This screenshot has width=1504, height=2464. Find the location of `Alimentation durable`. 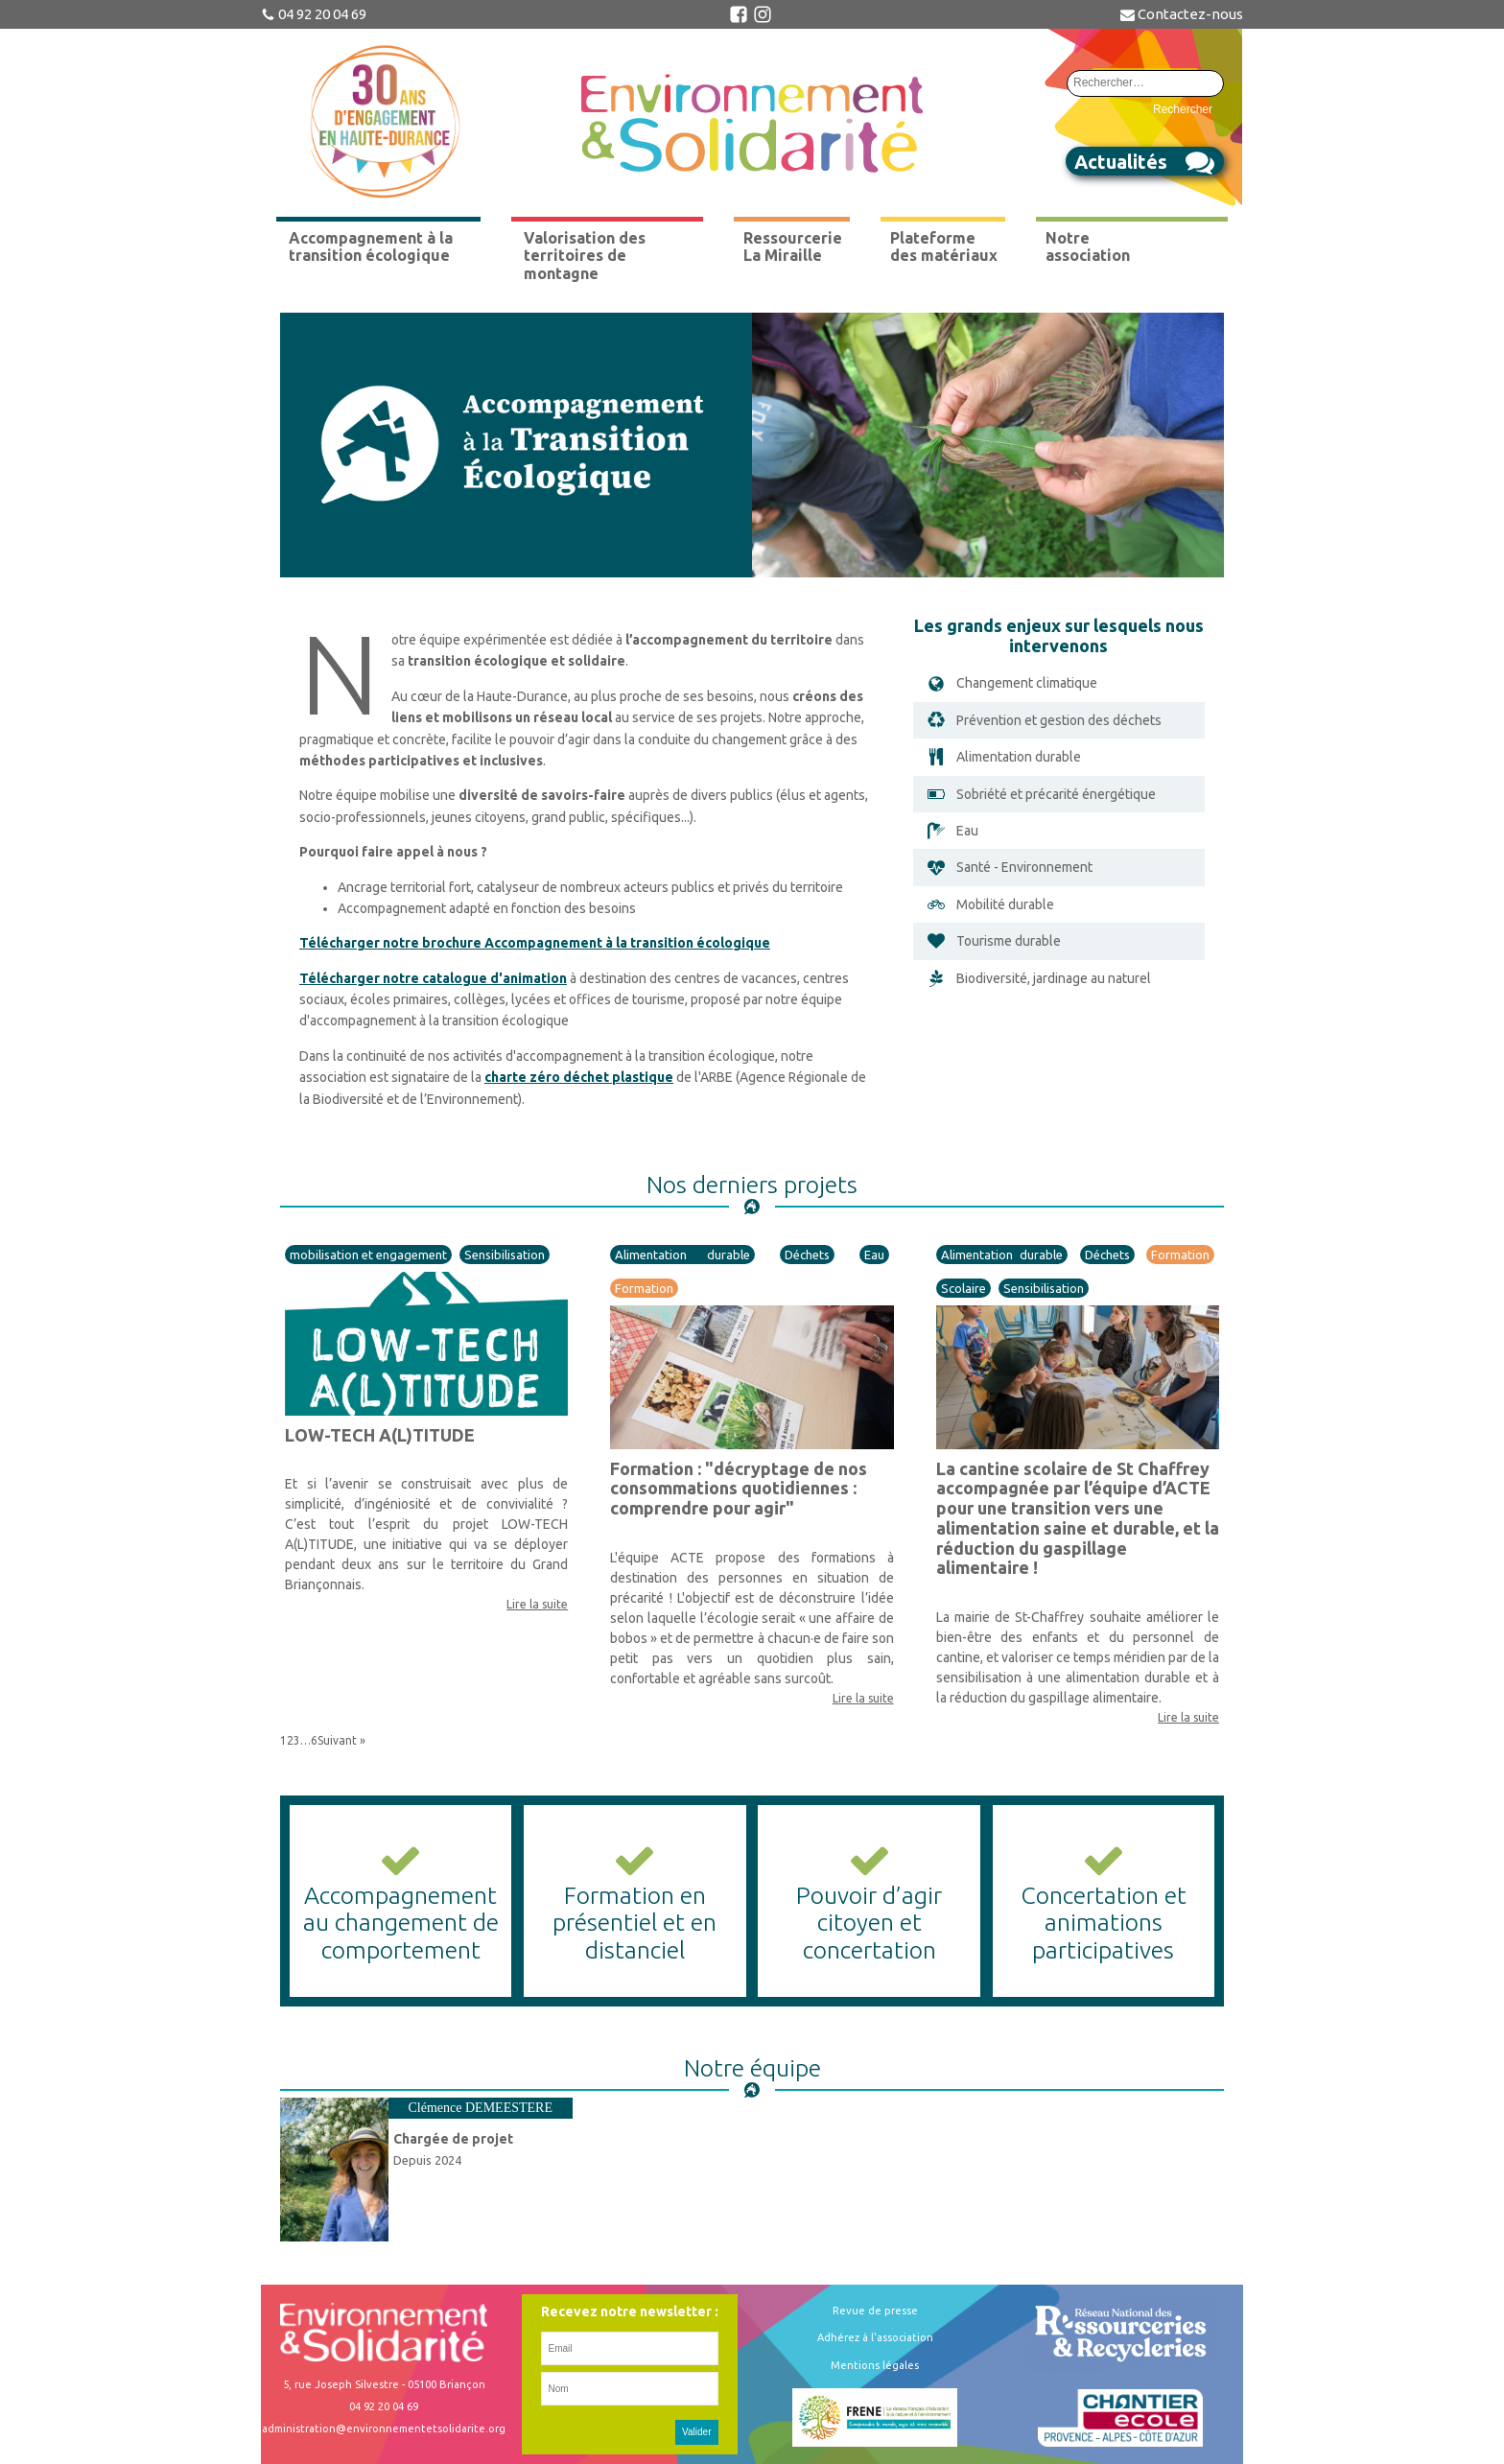

Alimentation durable is located at coordinates (682, 1254).